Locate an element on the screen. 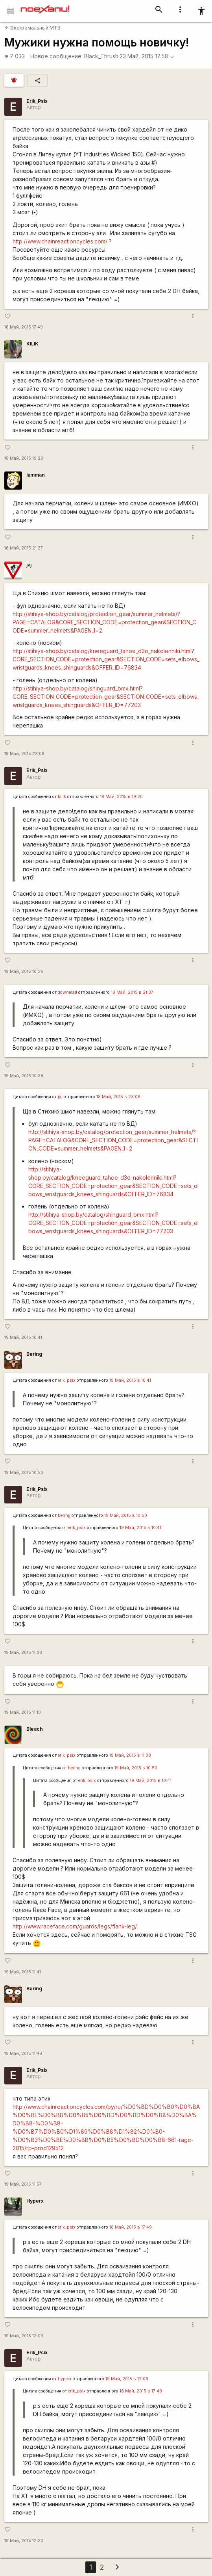 The image size is (212, 2576). 18 Май, 2015 в 19:20 is located at coordinates (121, 796).